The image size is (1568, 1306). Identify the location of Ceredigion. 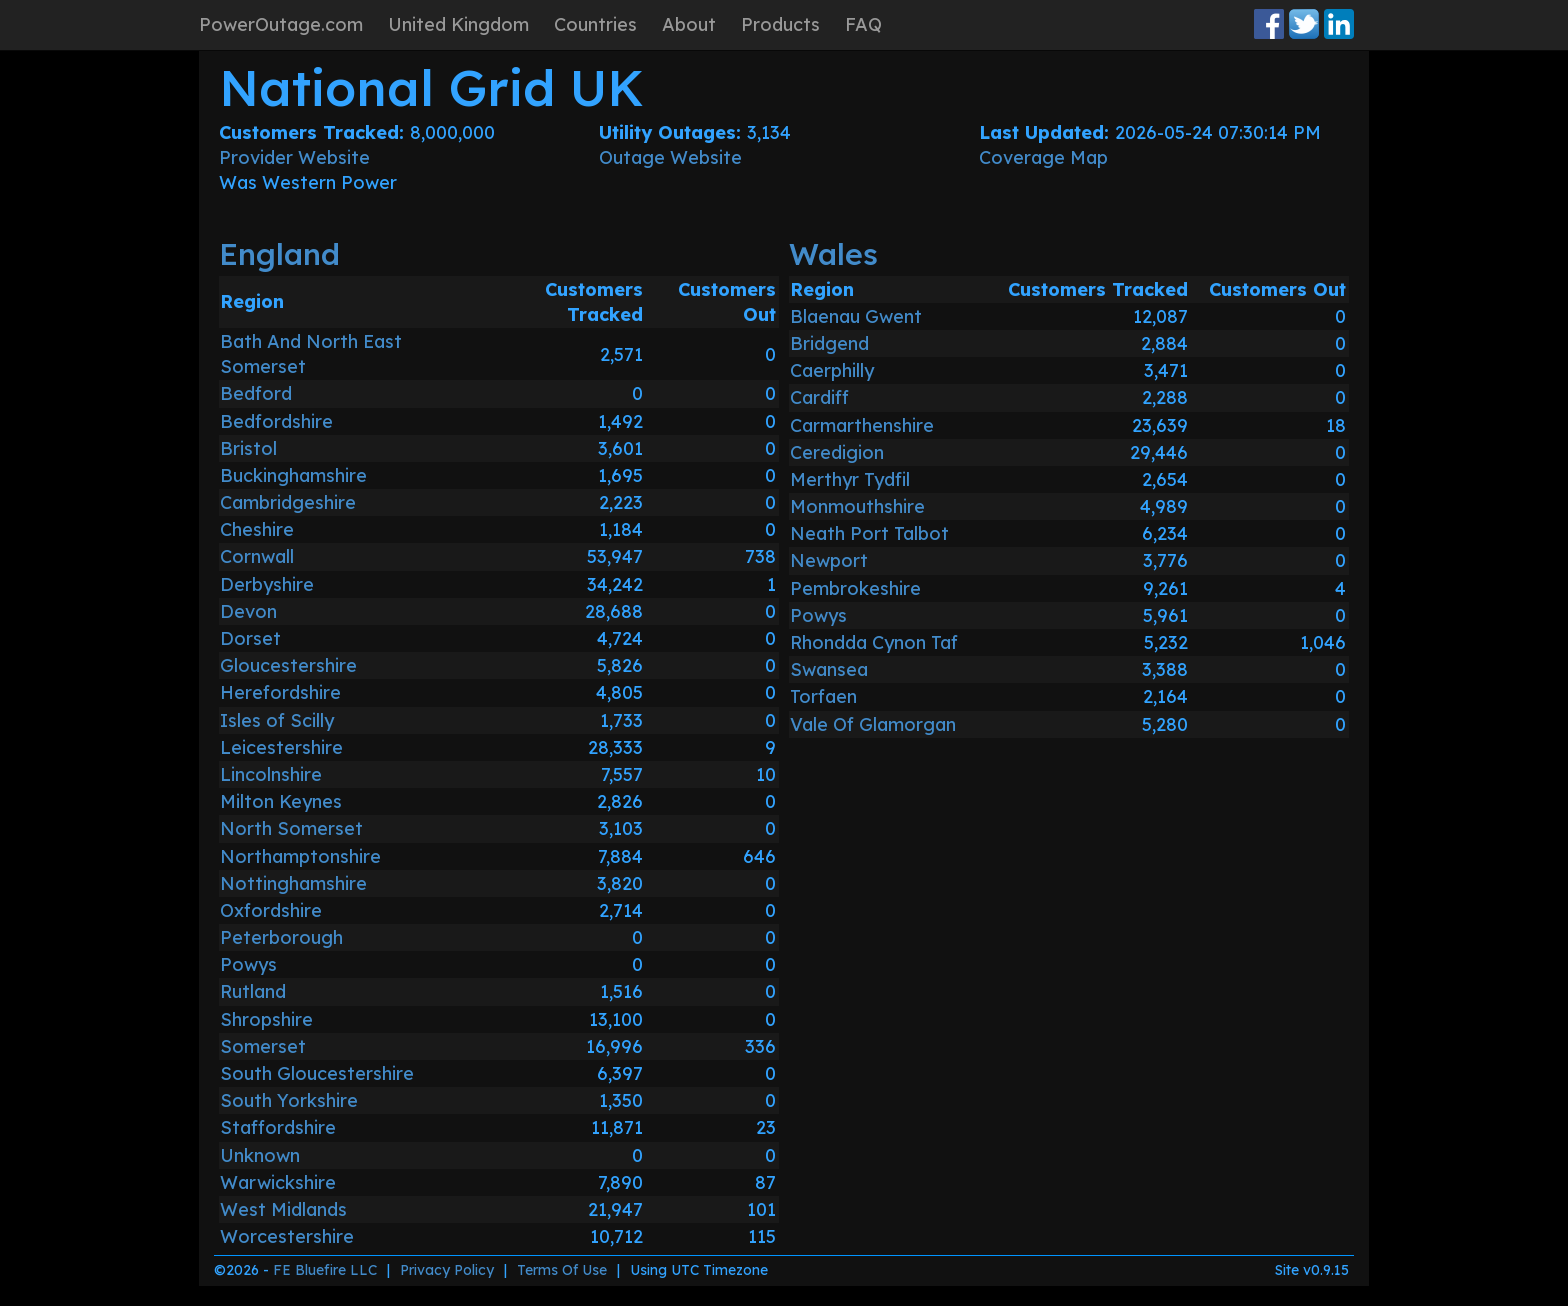
(837, 452).